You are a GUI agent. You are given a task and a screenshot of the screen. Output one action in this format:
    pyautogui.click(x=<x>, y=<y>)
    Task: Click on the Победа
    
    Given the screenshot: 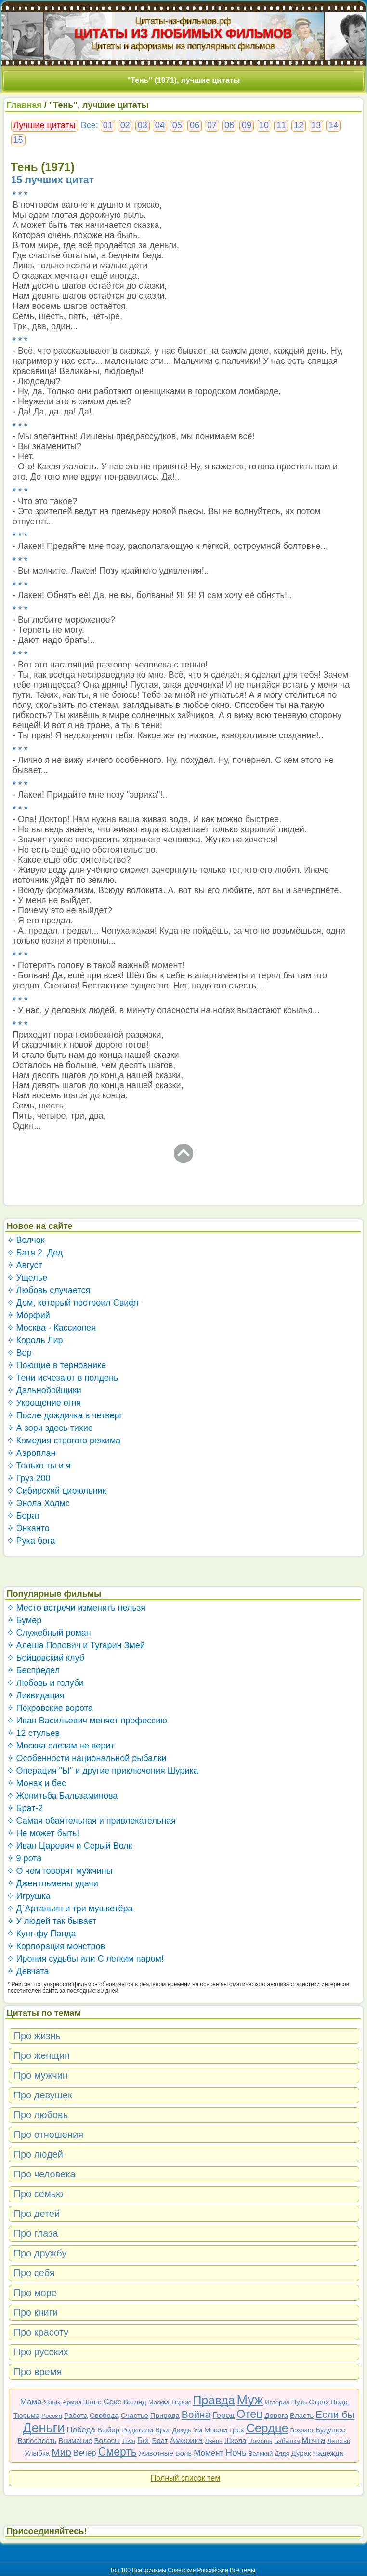 What is the action you would take?
    pyautogui.click(x=80, y=2429)
    